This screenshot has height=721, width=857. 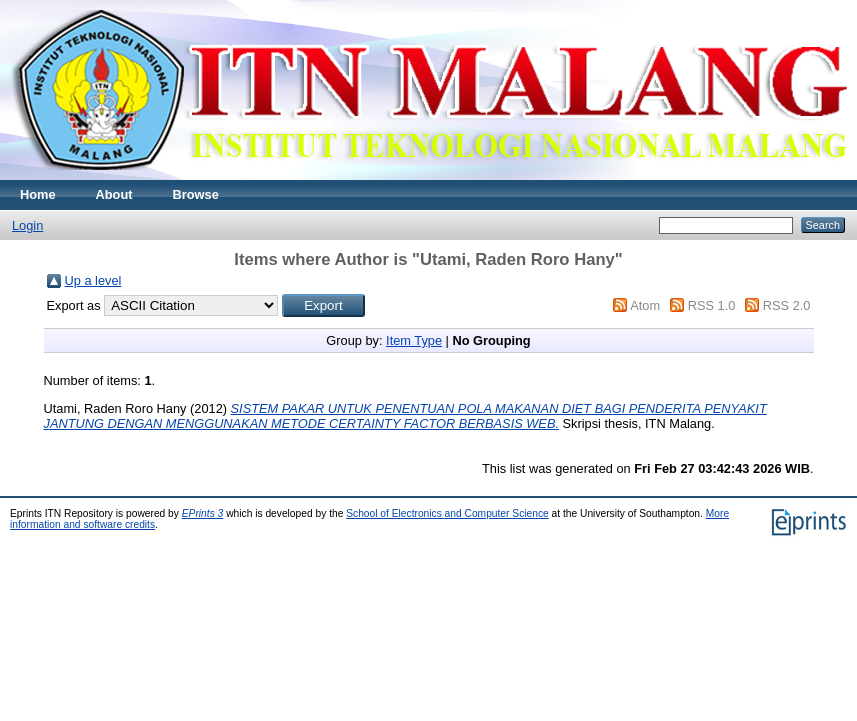 I want to click on Atom, so click(x=645, y=305).